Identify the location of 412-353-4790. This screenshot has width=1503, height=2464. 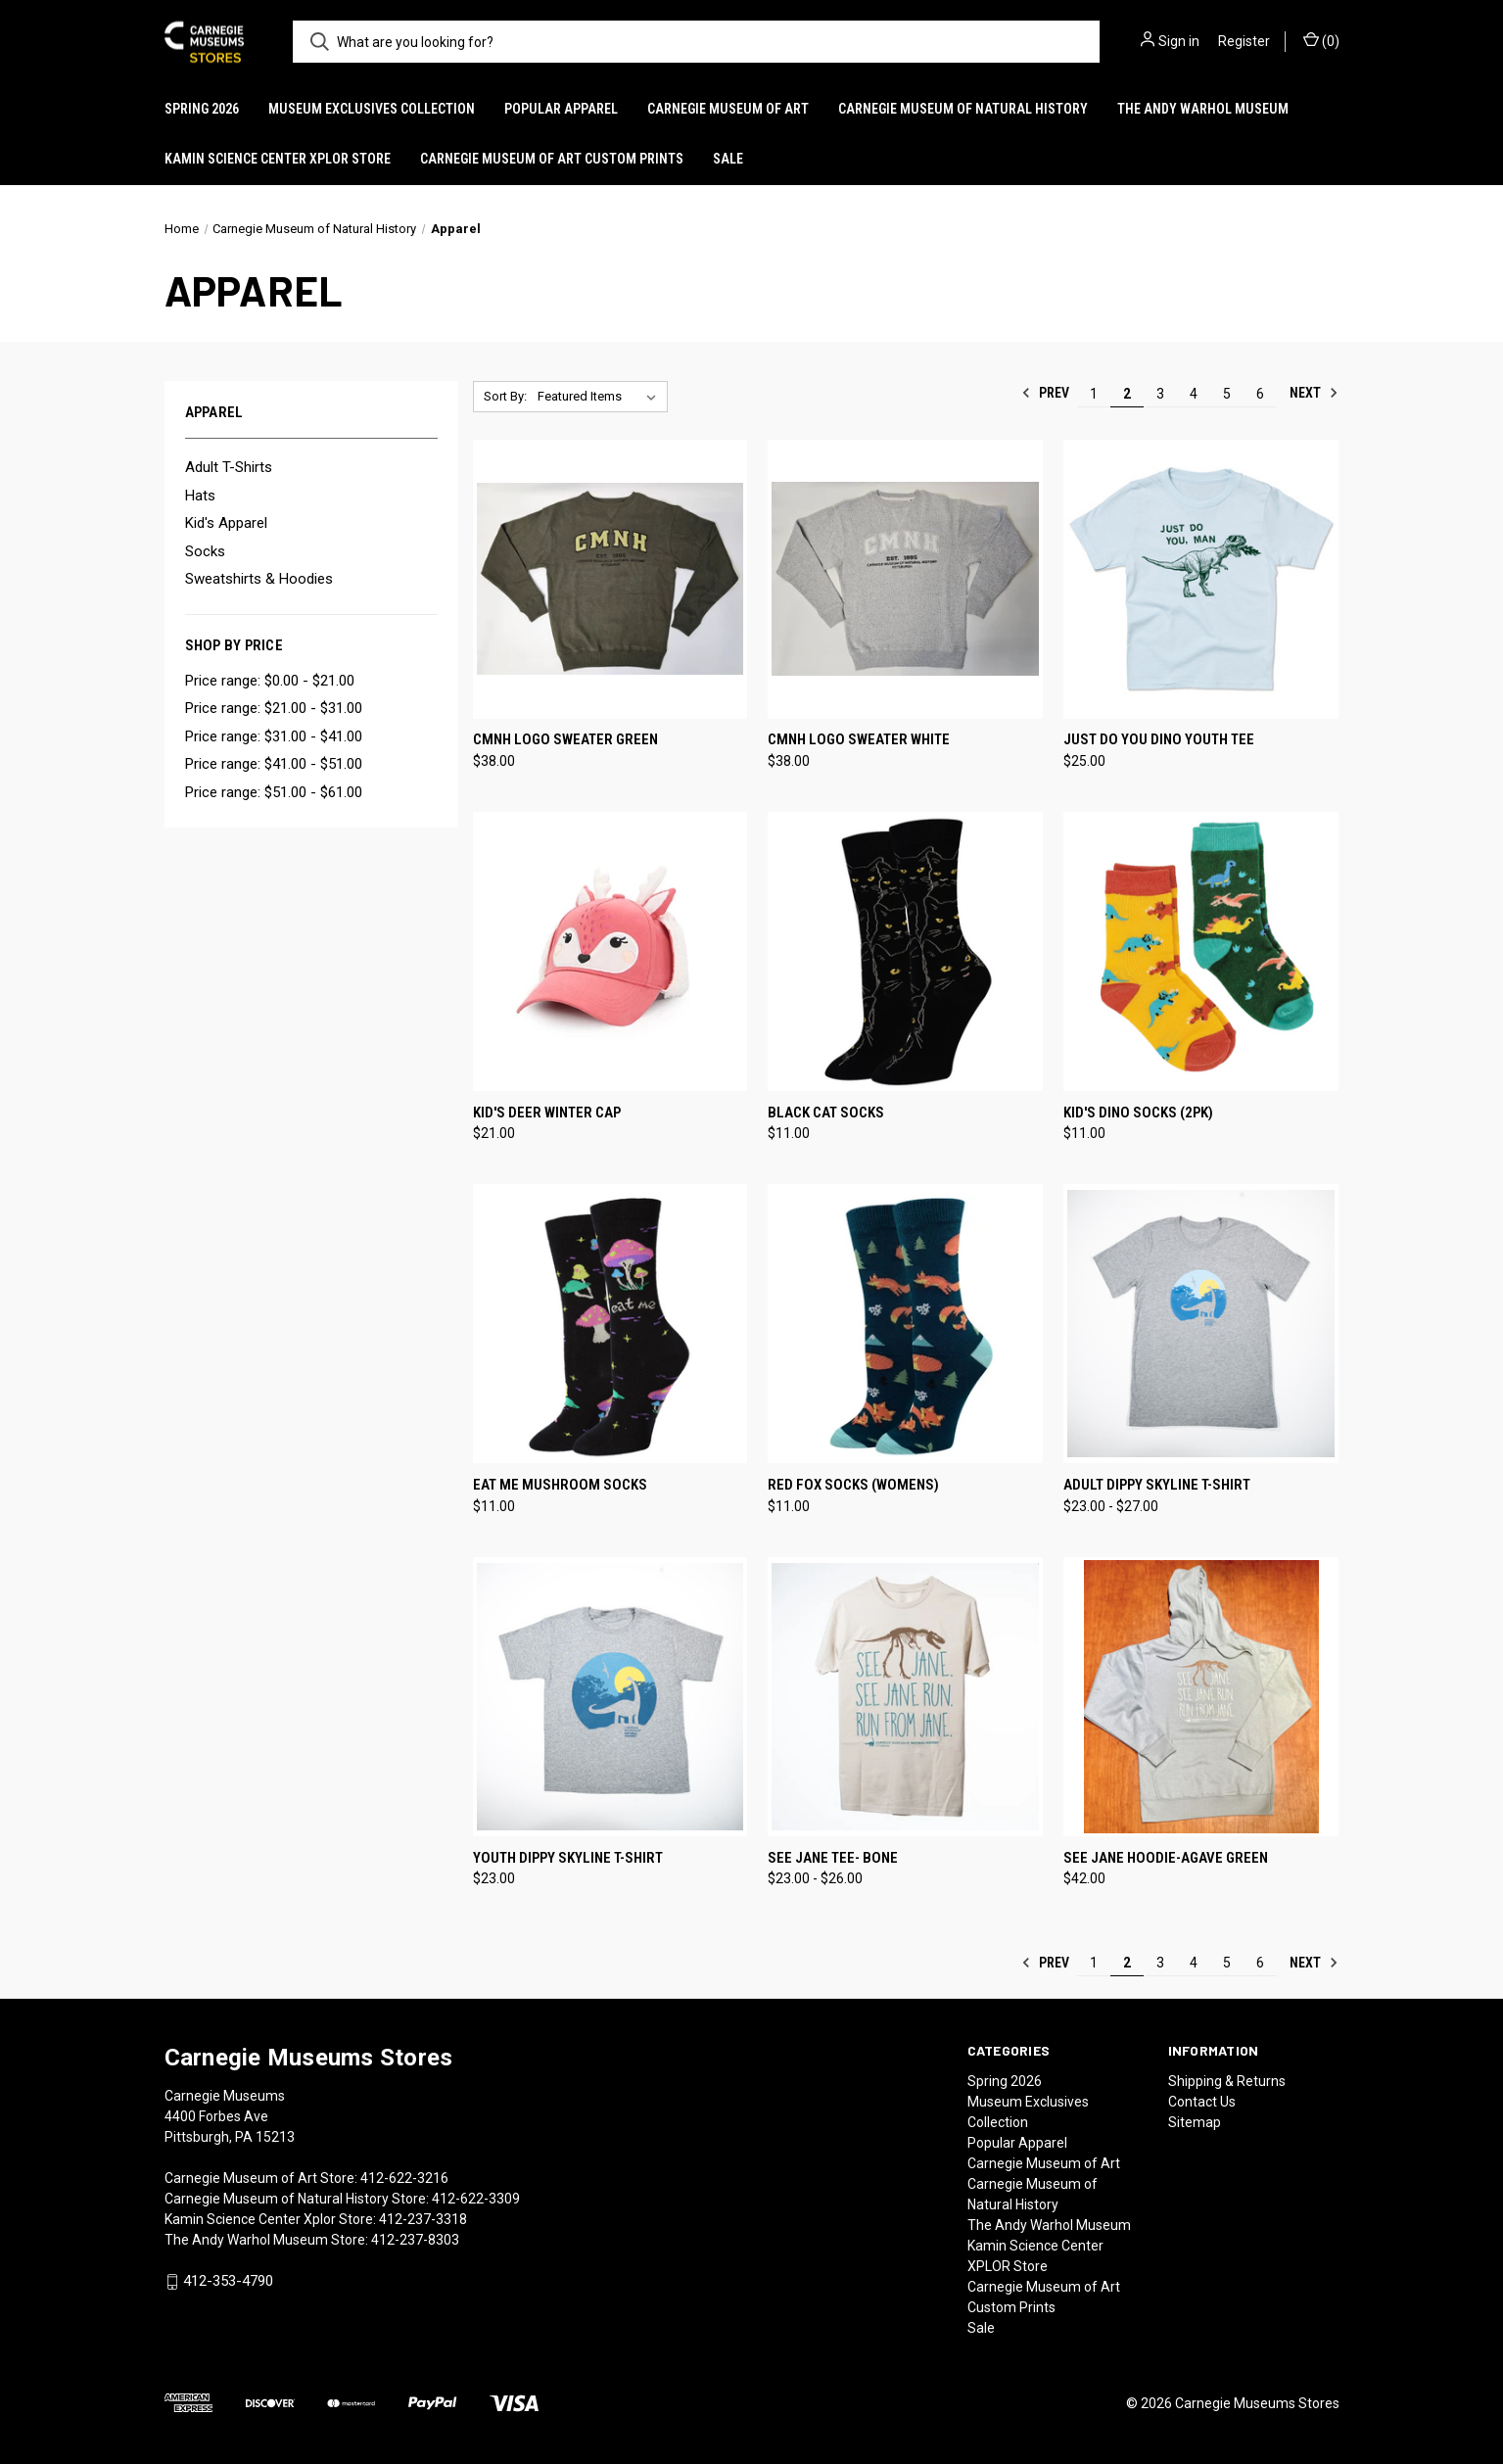
(228, 2281).